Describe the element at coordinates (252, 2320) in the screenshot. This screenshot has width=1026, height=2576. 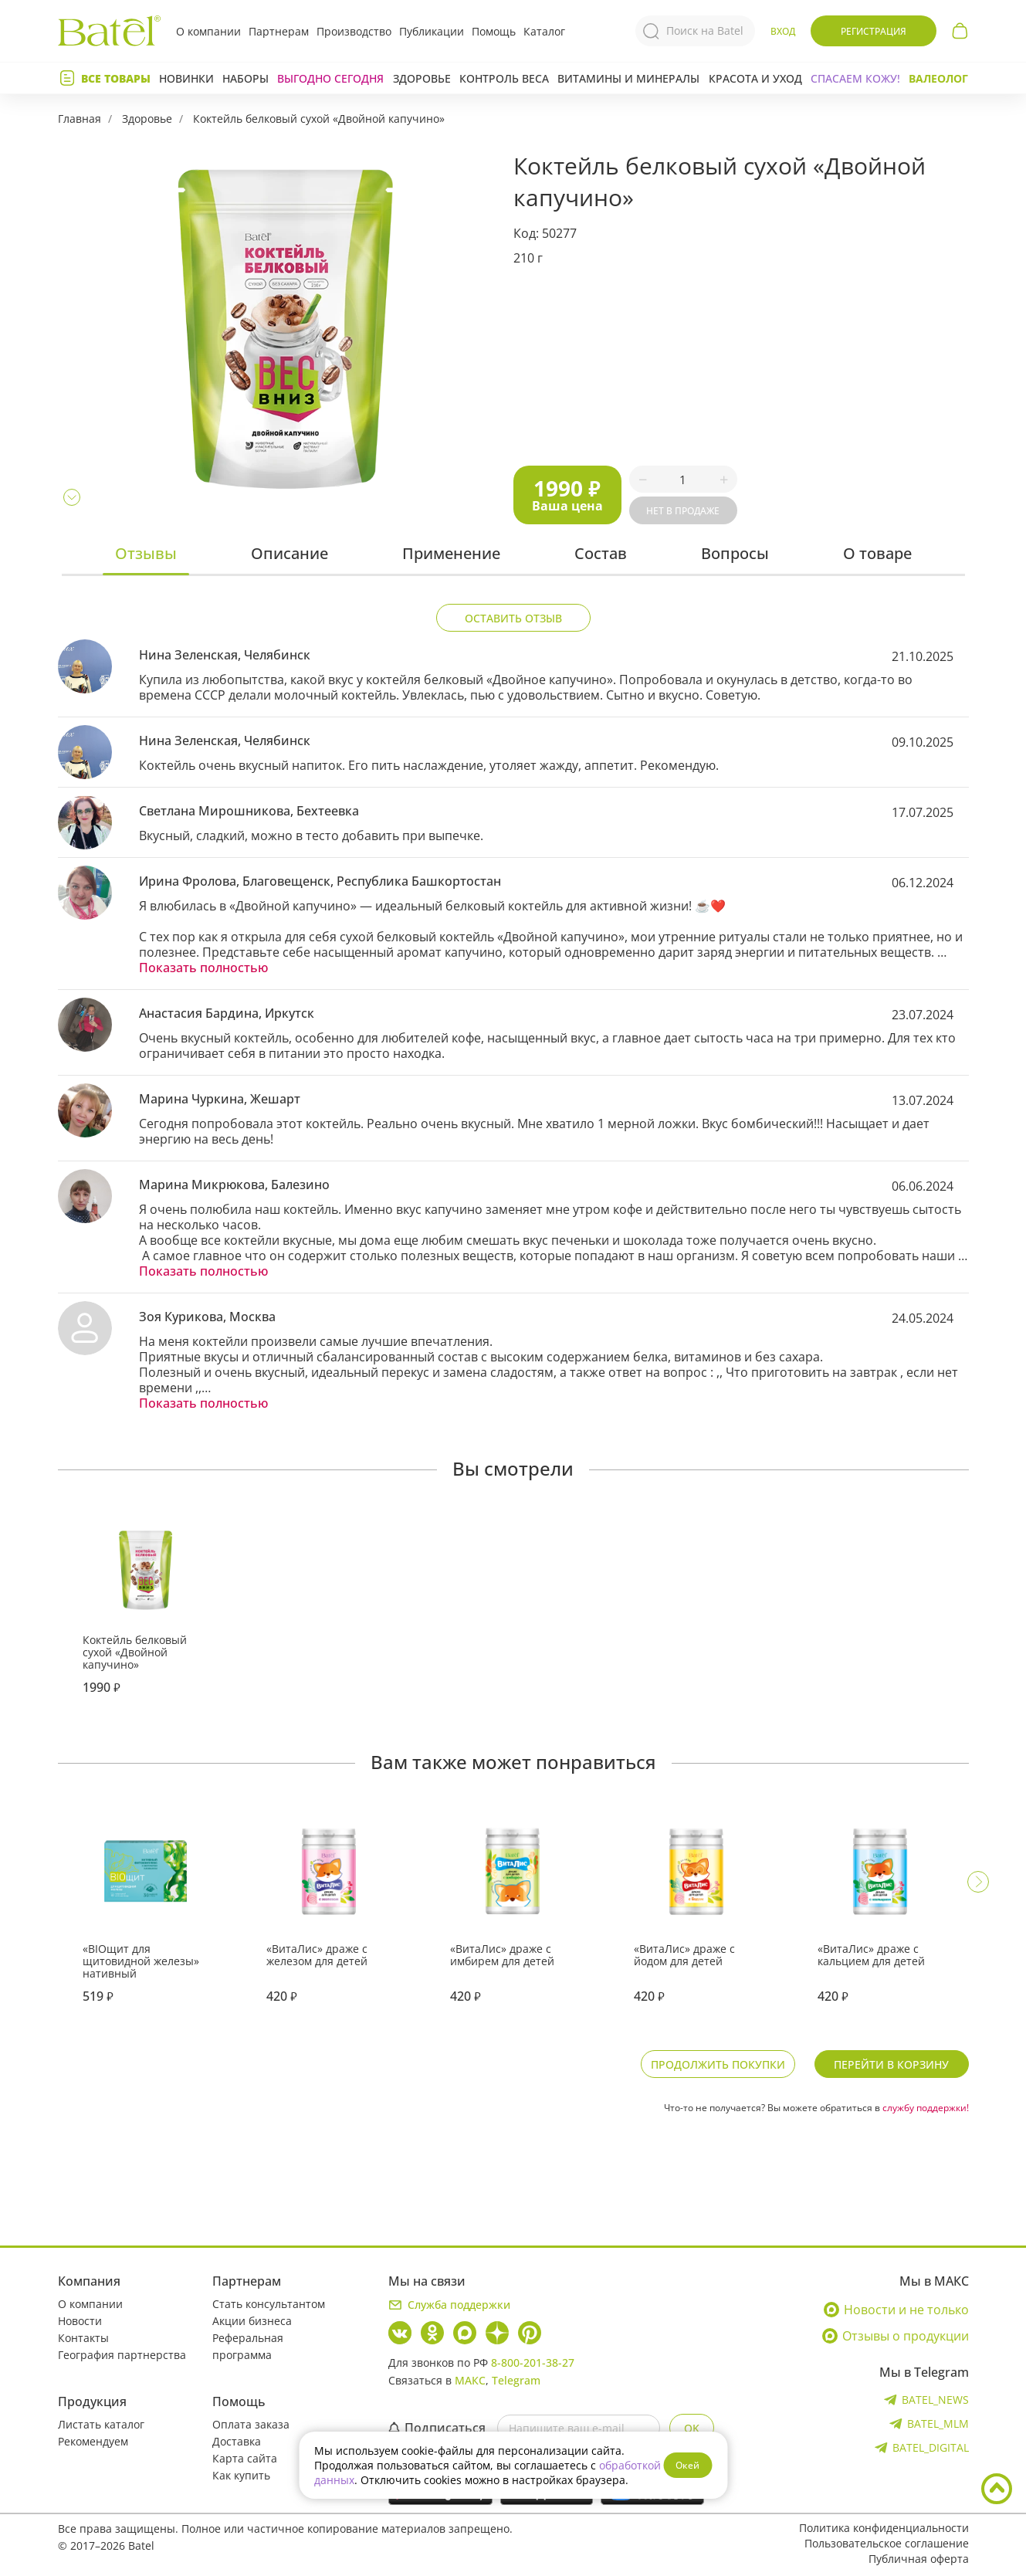
I see `Акции бизнеса` at that location.